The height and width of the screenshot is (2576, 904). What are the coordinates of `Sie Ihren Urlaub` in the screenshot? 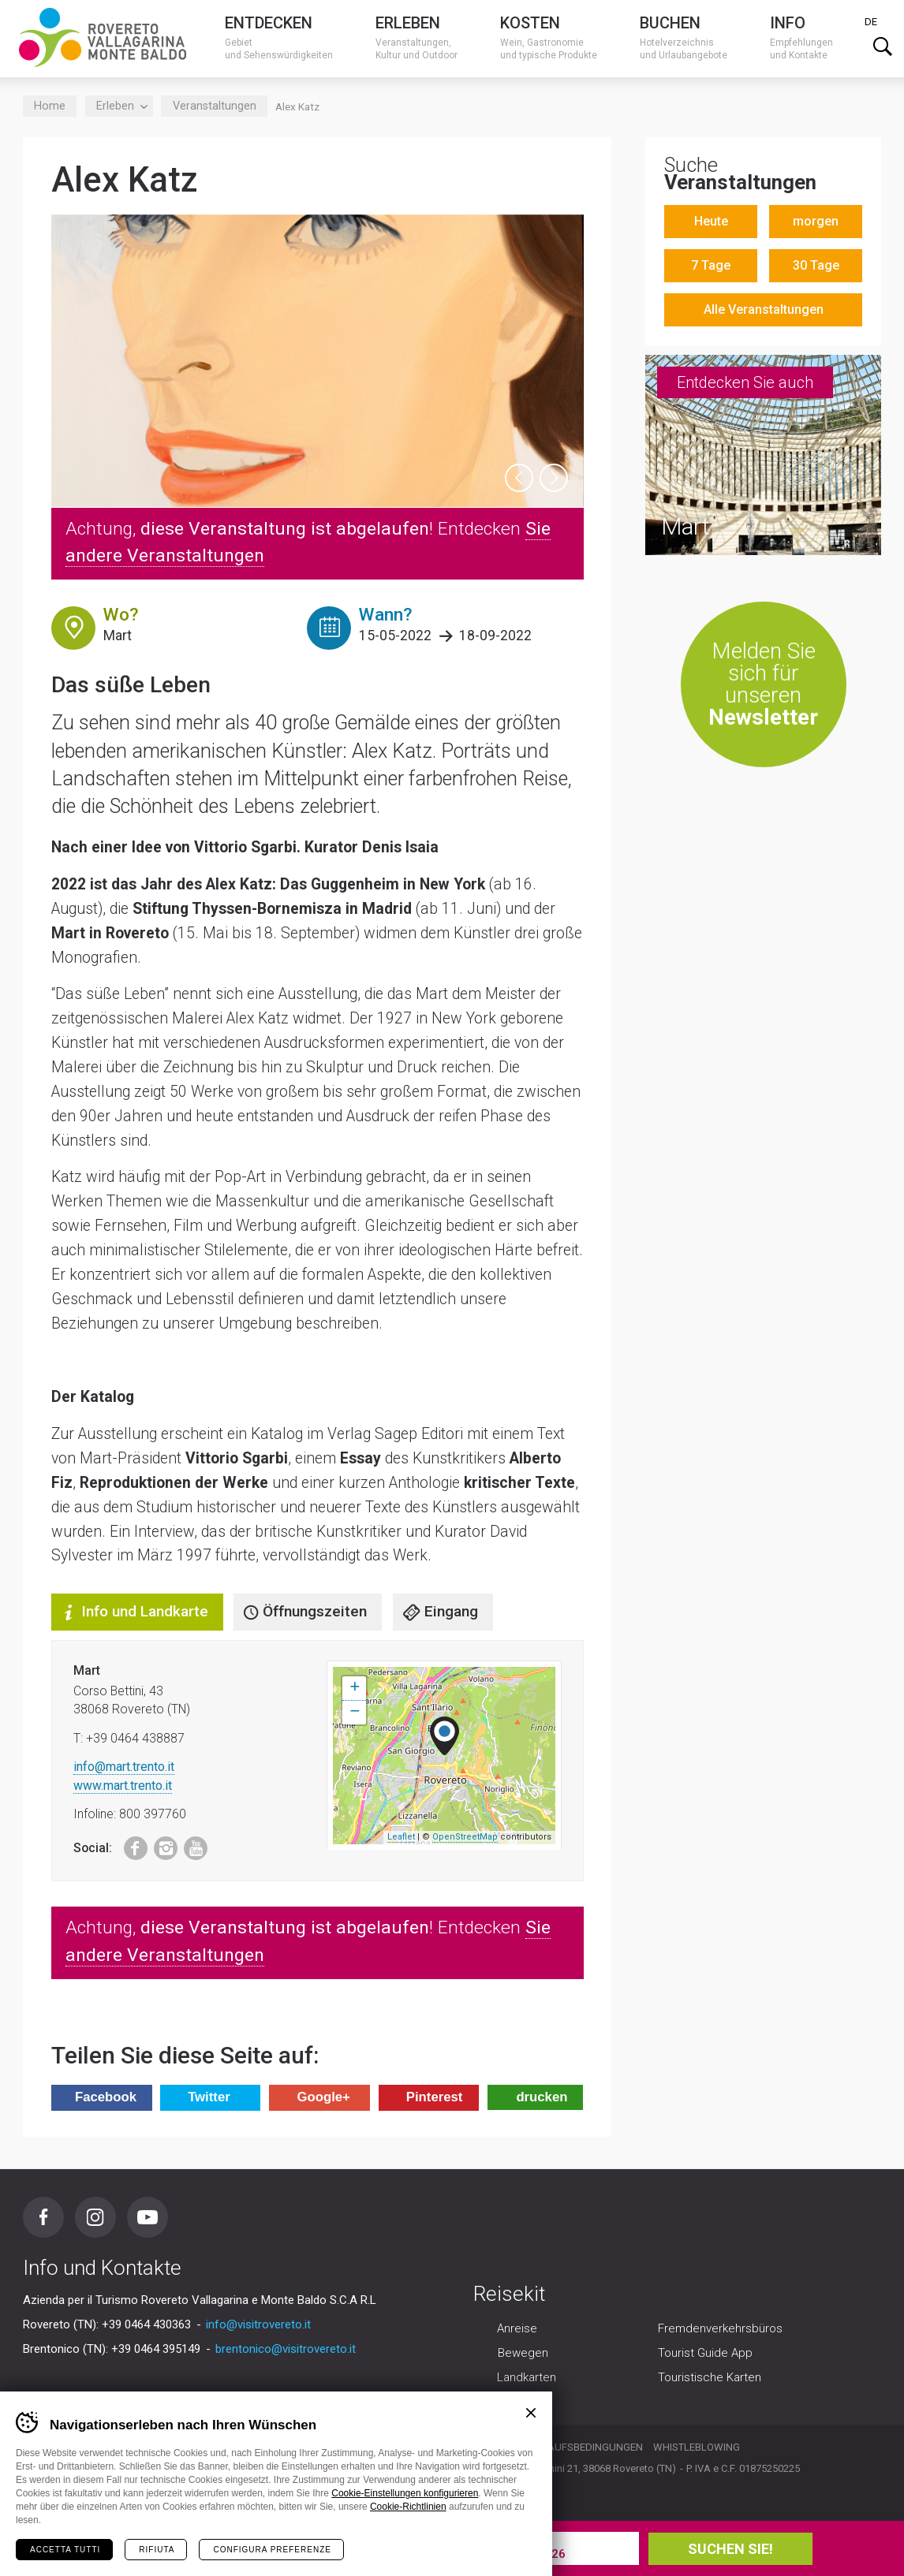 It's located at (211, 2548).